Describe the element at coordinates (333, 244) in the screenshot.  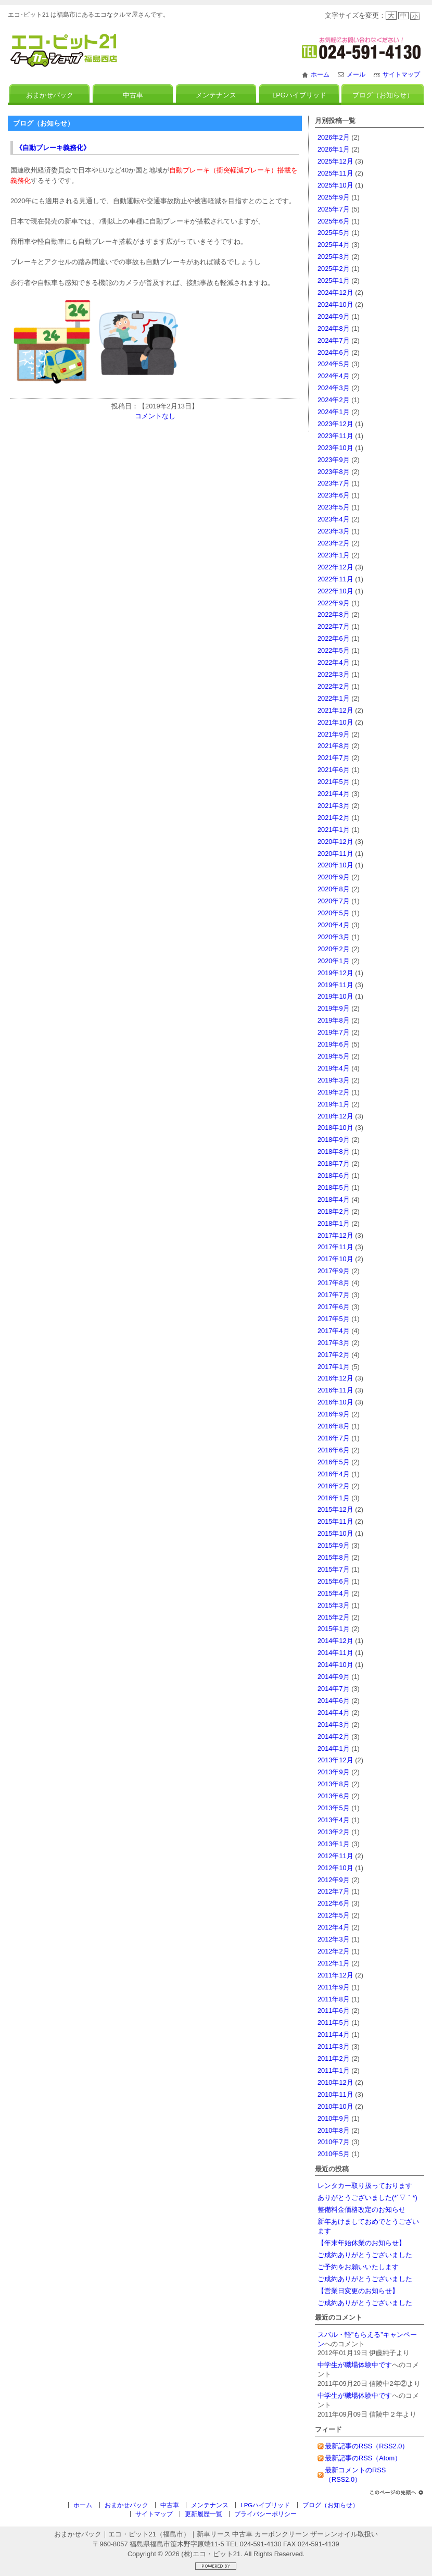
I see `2025年4月` at that location.